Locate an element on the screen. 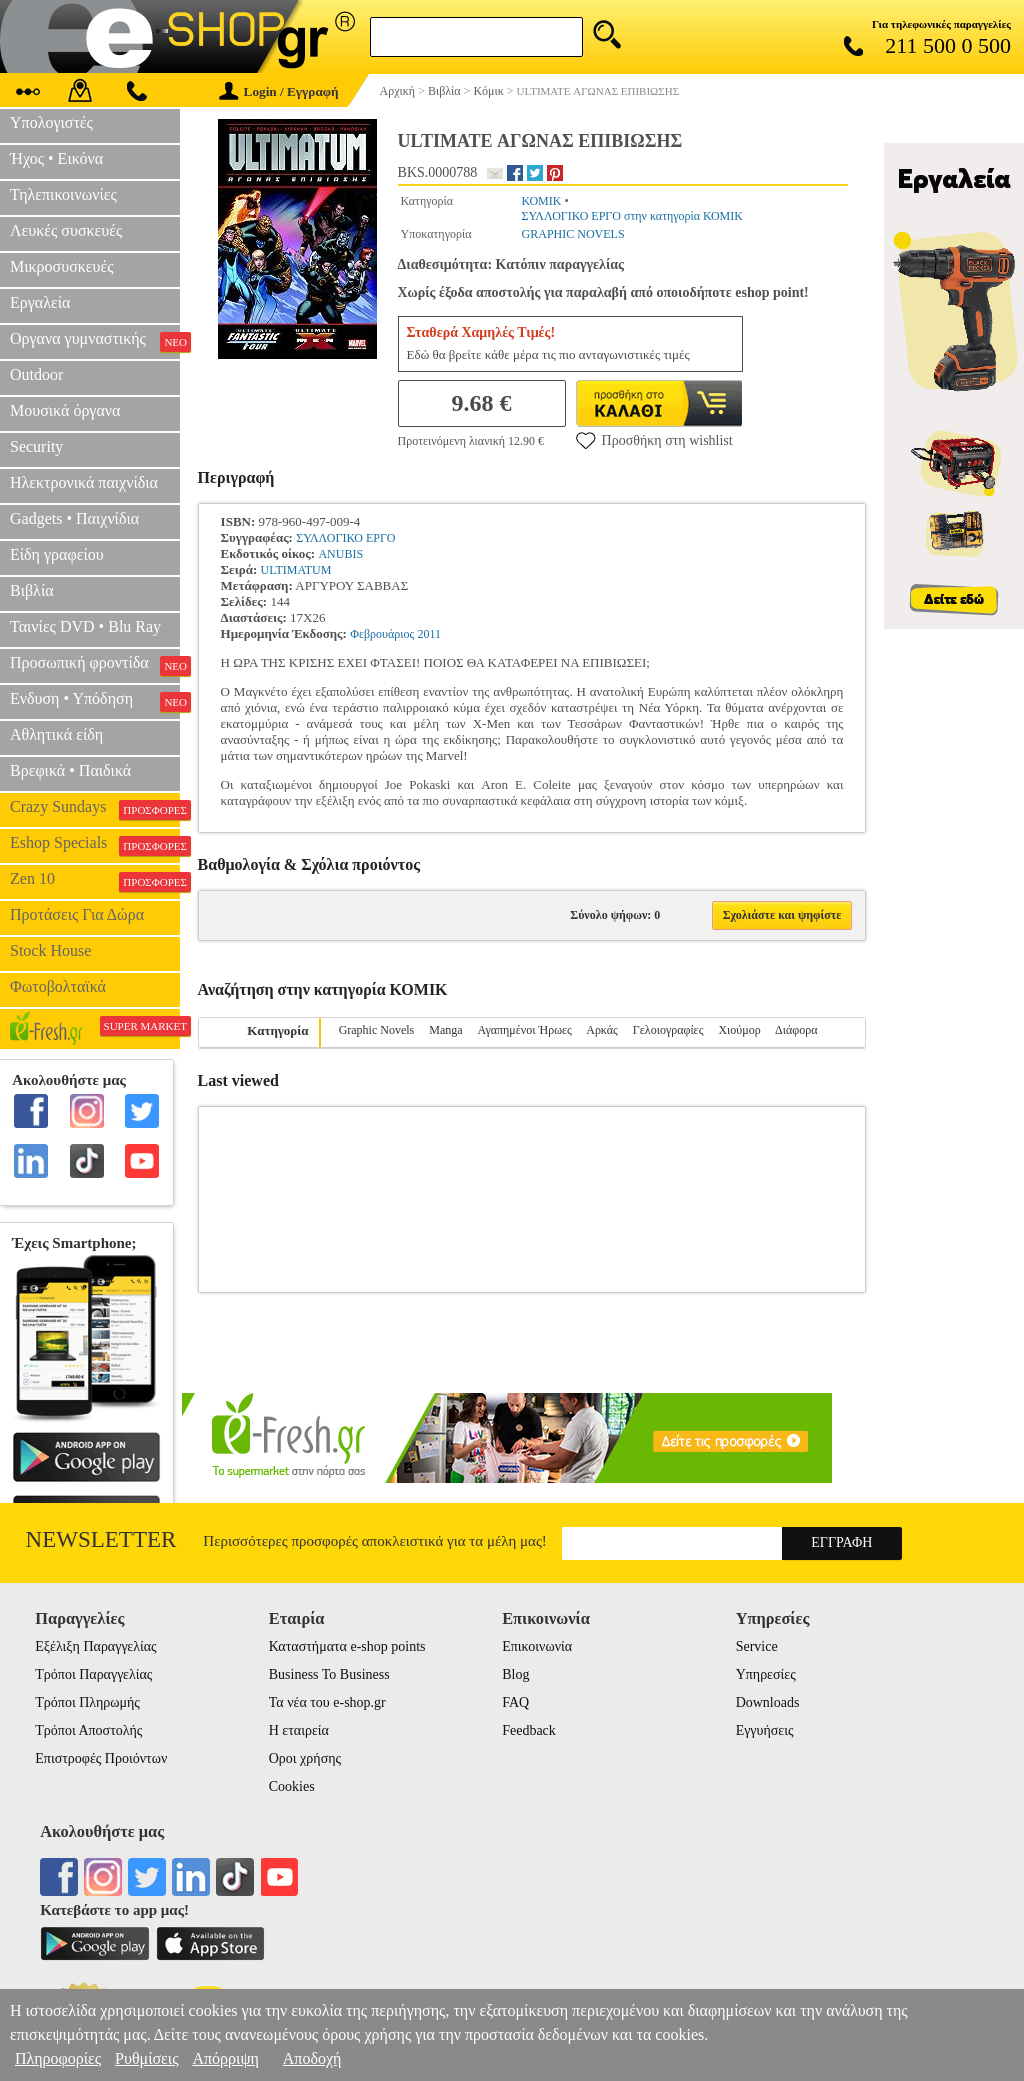 The height and width of the screenshot is (2081, 1024). Προσθήκη στη wishlist is located at coordinates (654, 440).